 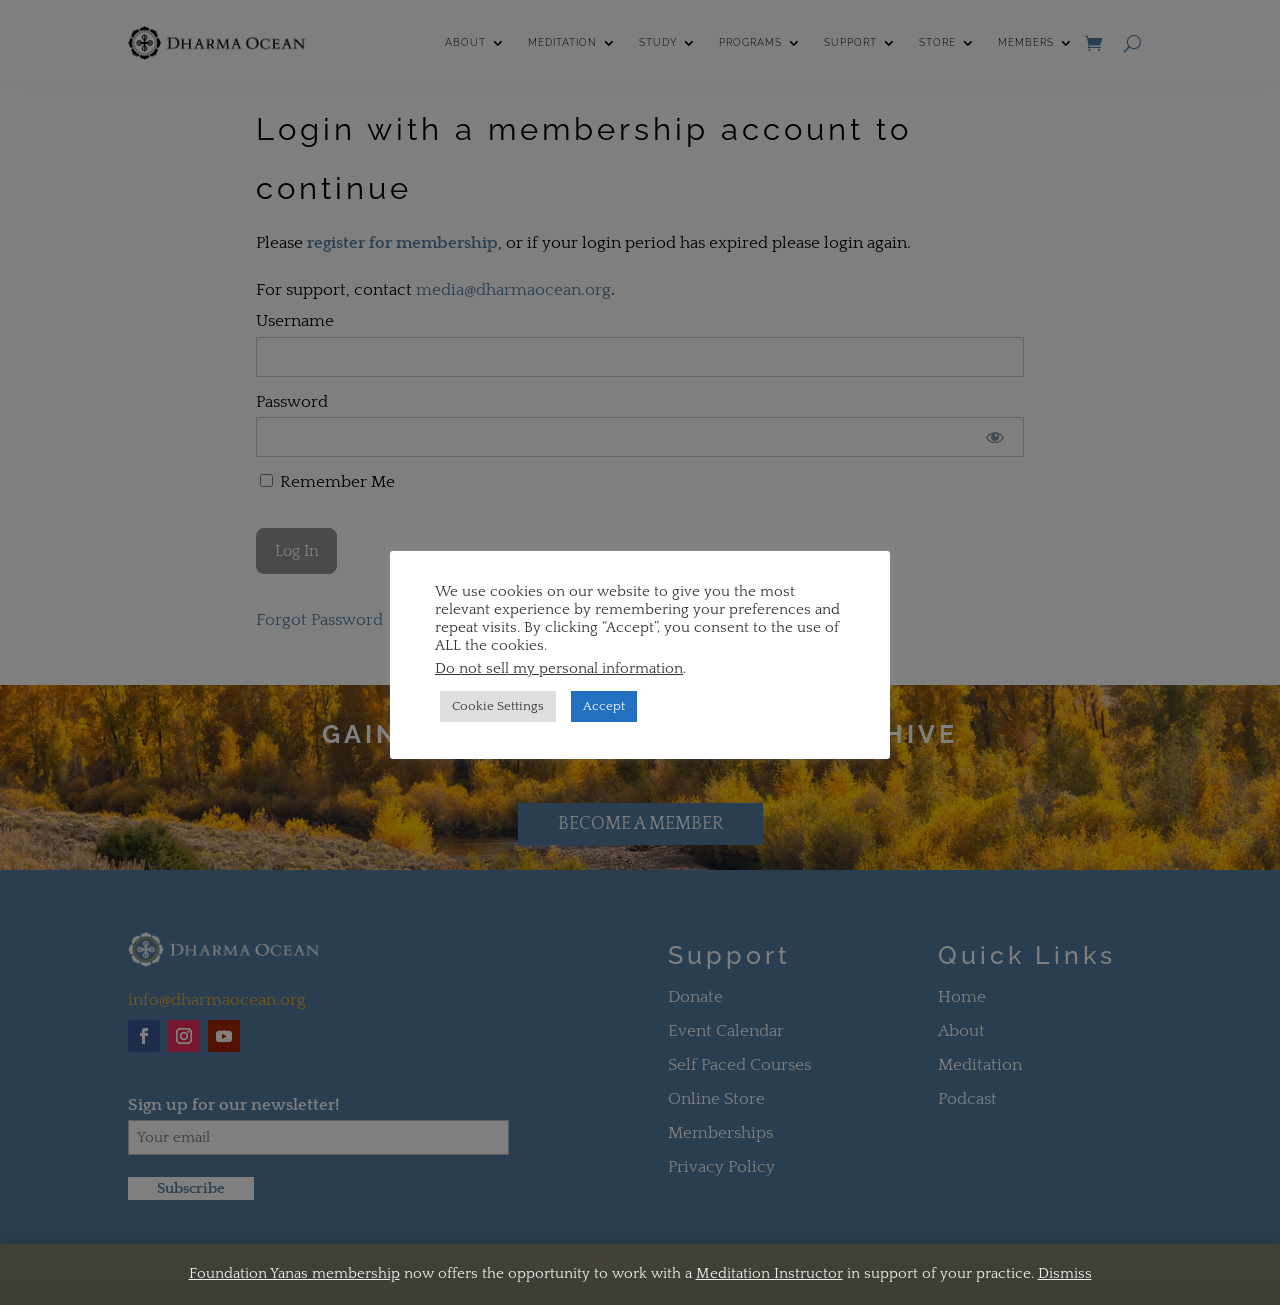 What do you see at coordinates (769, 1273) in the screenshot?
I see `Meditation Instructor` at bounding box center [769, 1273].